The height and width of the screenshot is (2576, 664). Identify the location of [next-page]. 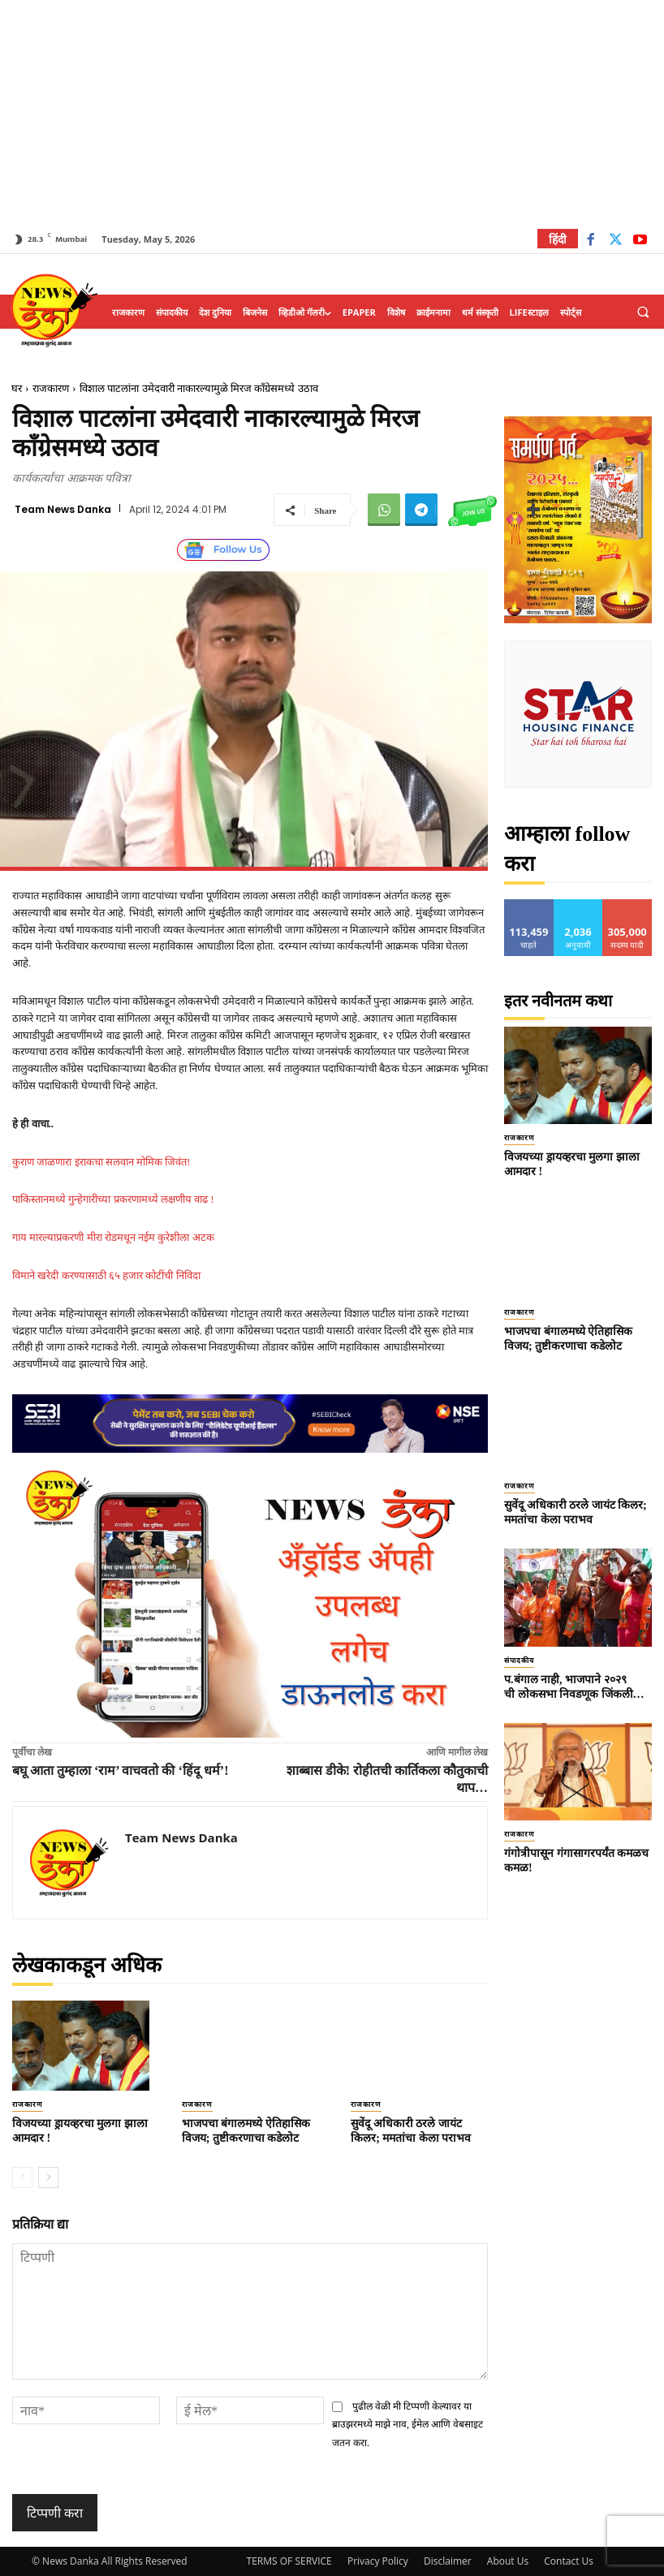
(48, 2177).